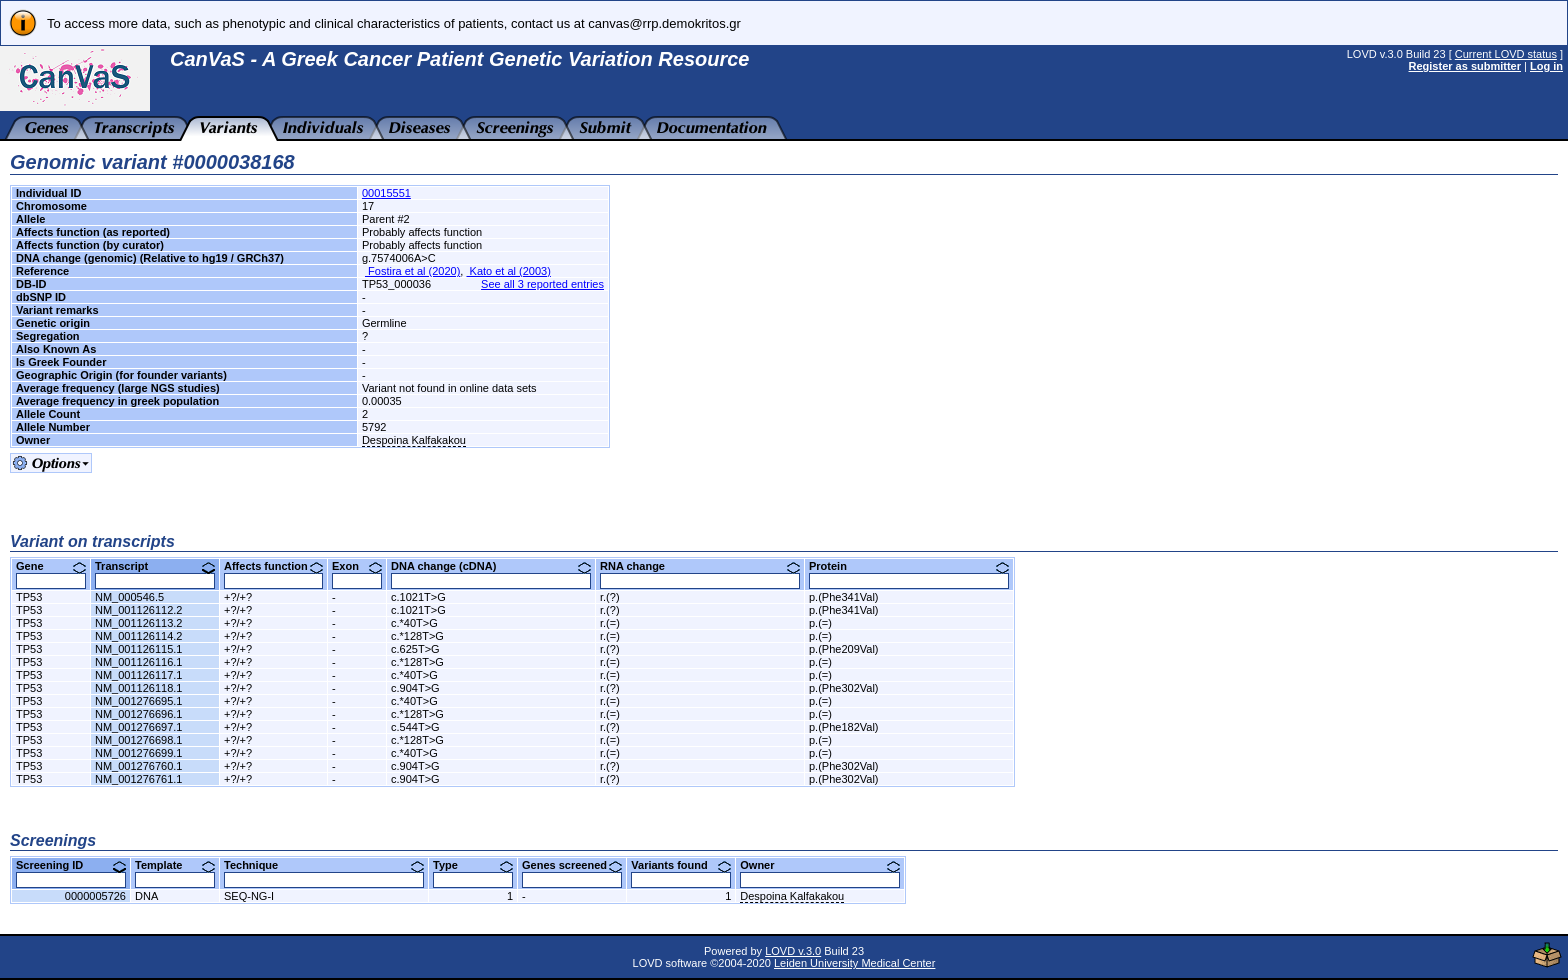 This screenshot has width=1568, height=980. Describe the element at coordinates (700, 566) in the screenshot. I see `RNA change` at that location.